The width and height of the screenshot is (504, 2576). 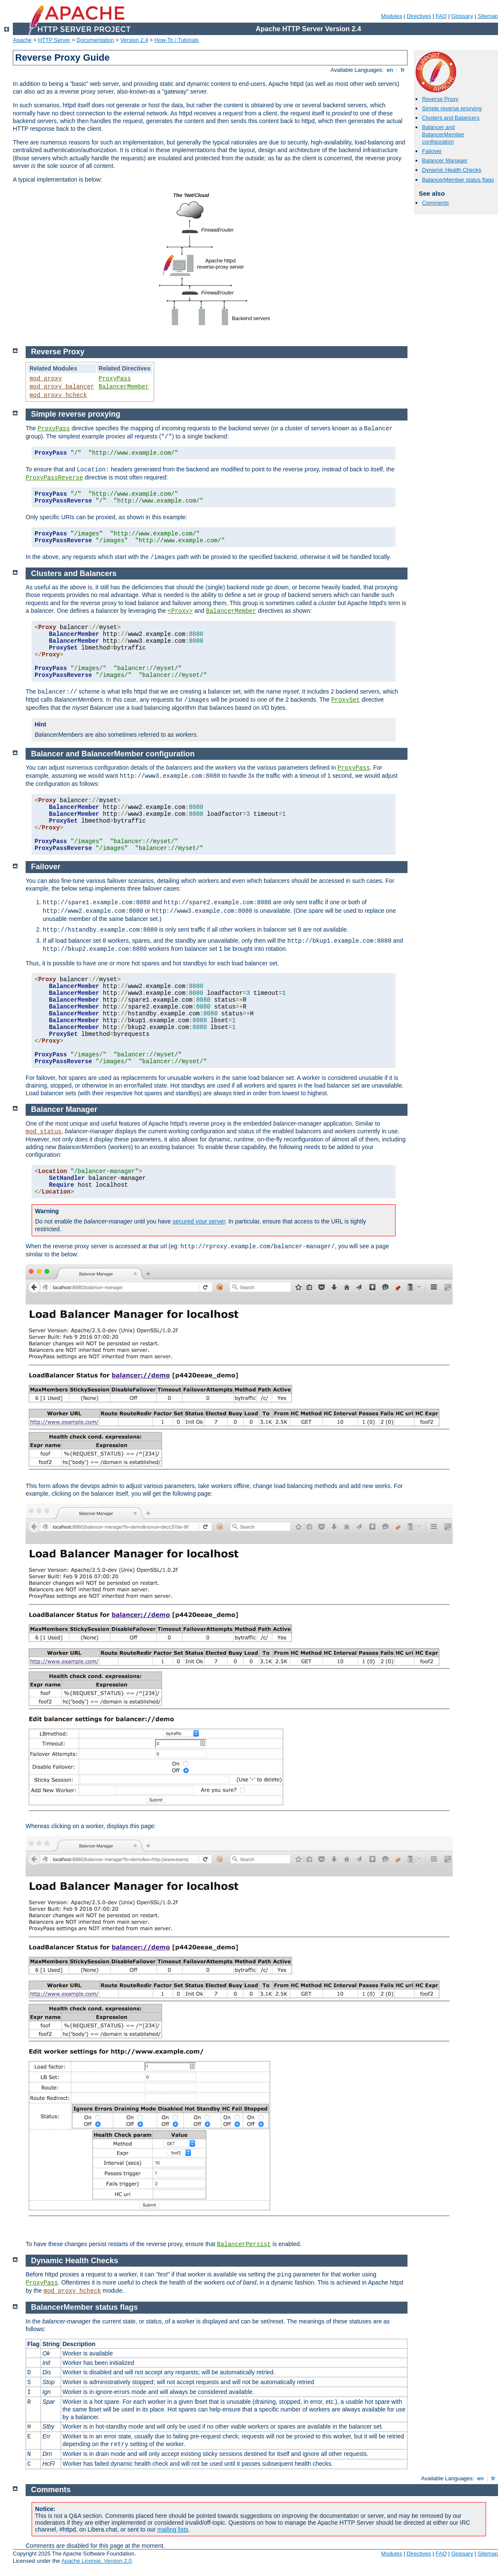 I want to click on secured your server, so click(x=199, y=1221).